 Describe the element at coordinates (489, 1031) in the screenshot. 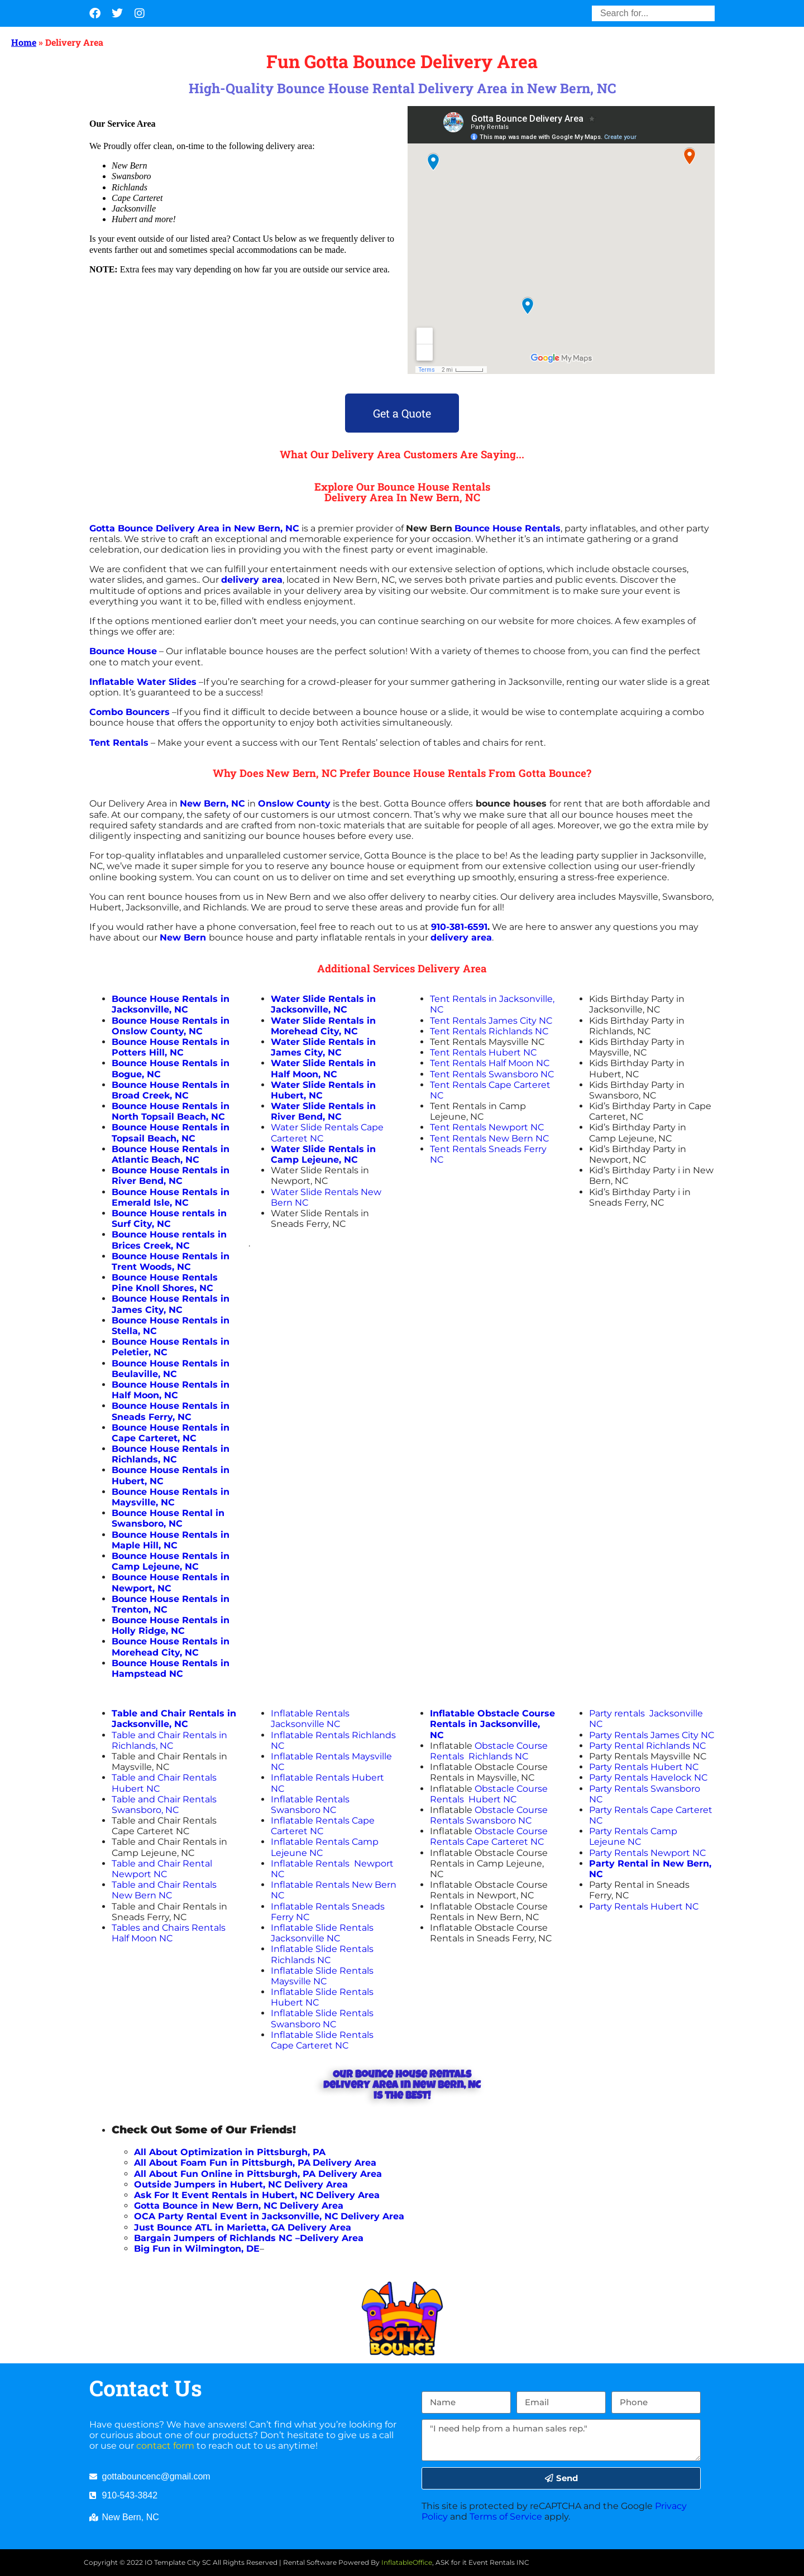

I see `Tent Rentals Richlands NC` at that location.